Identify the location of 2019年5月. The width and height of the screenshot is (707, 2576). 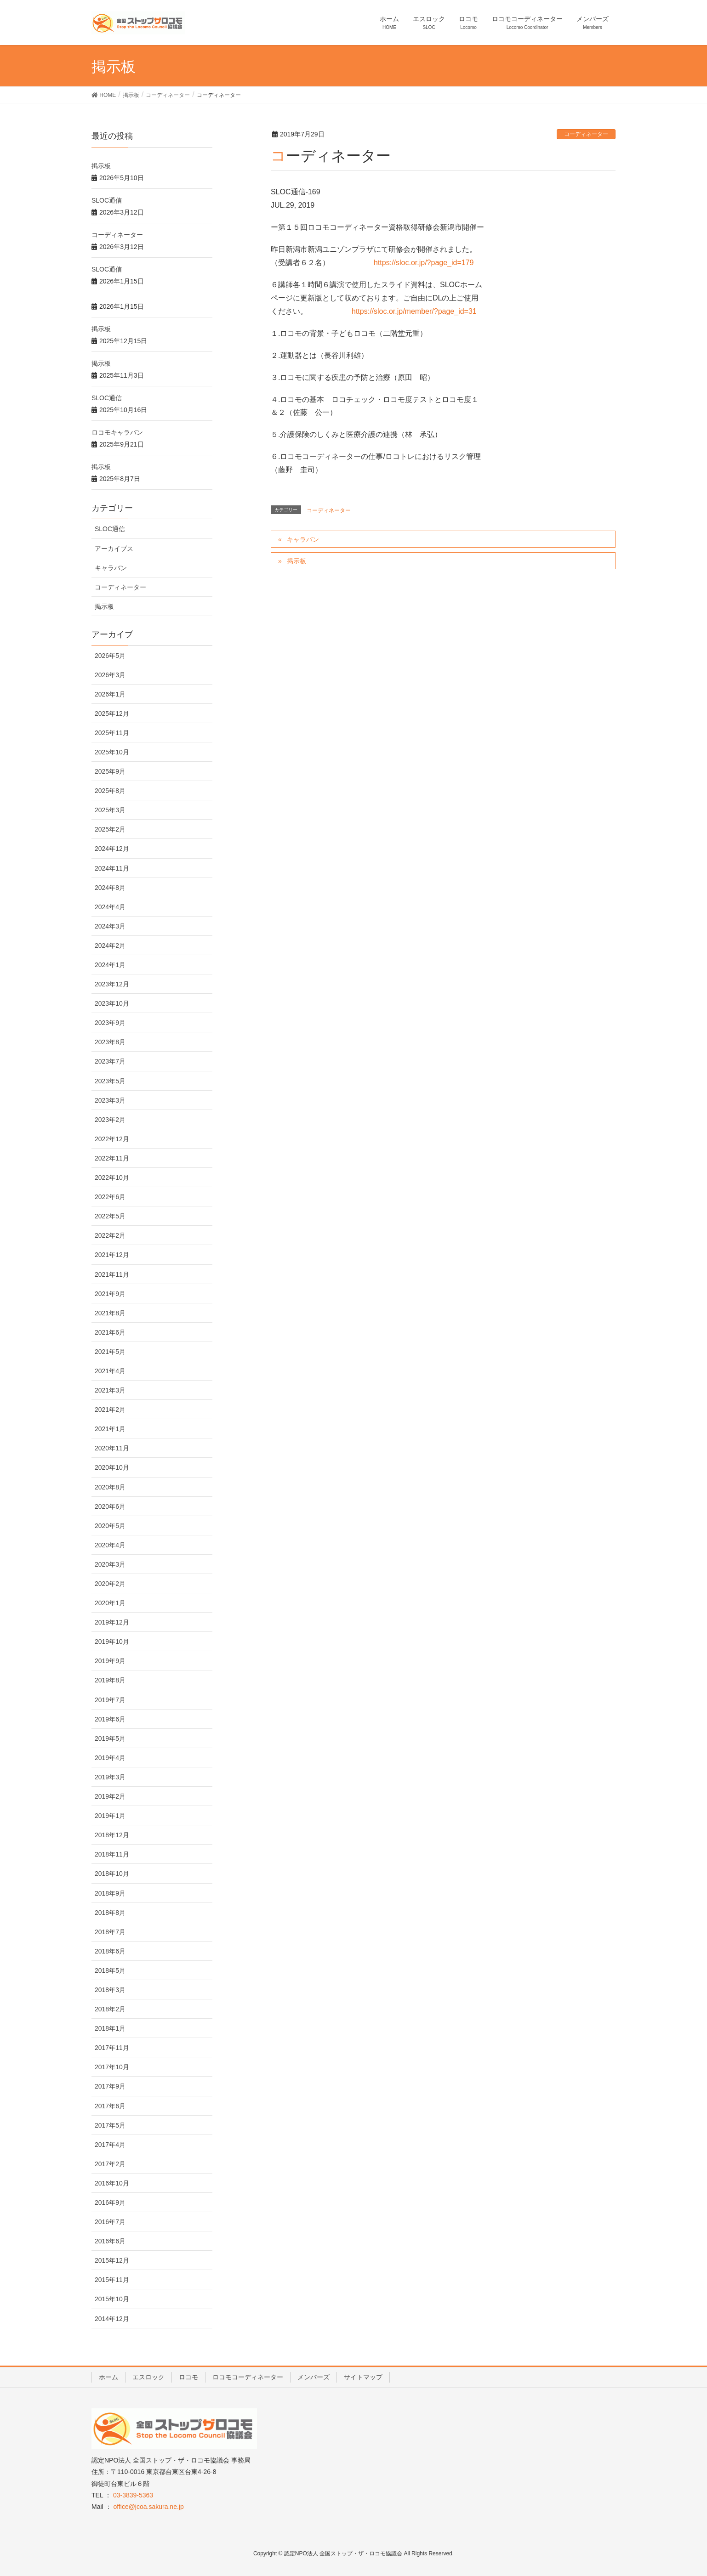
(110, 1738).